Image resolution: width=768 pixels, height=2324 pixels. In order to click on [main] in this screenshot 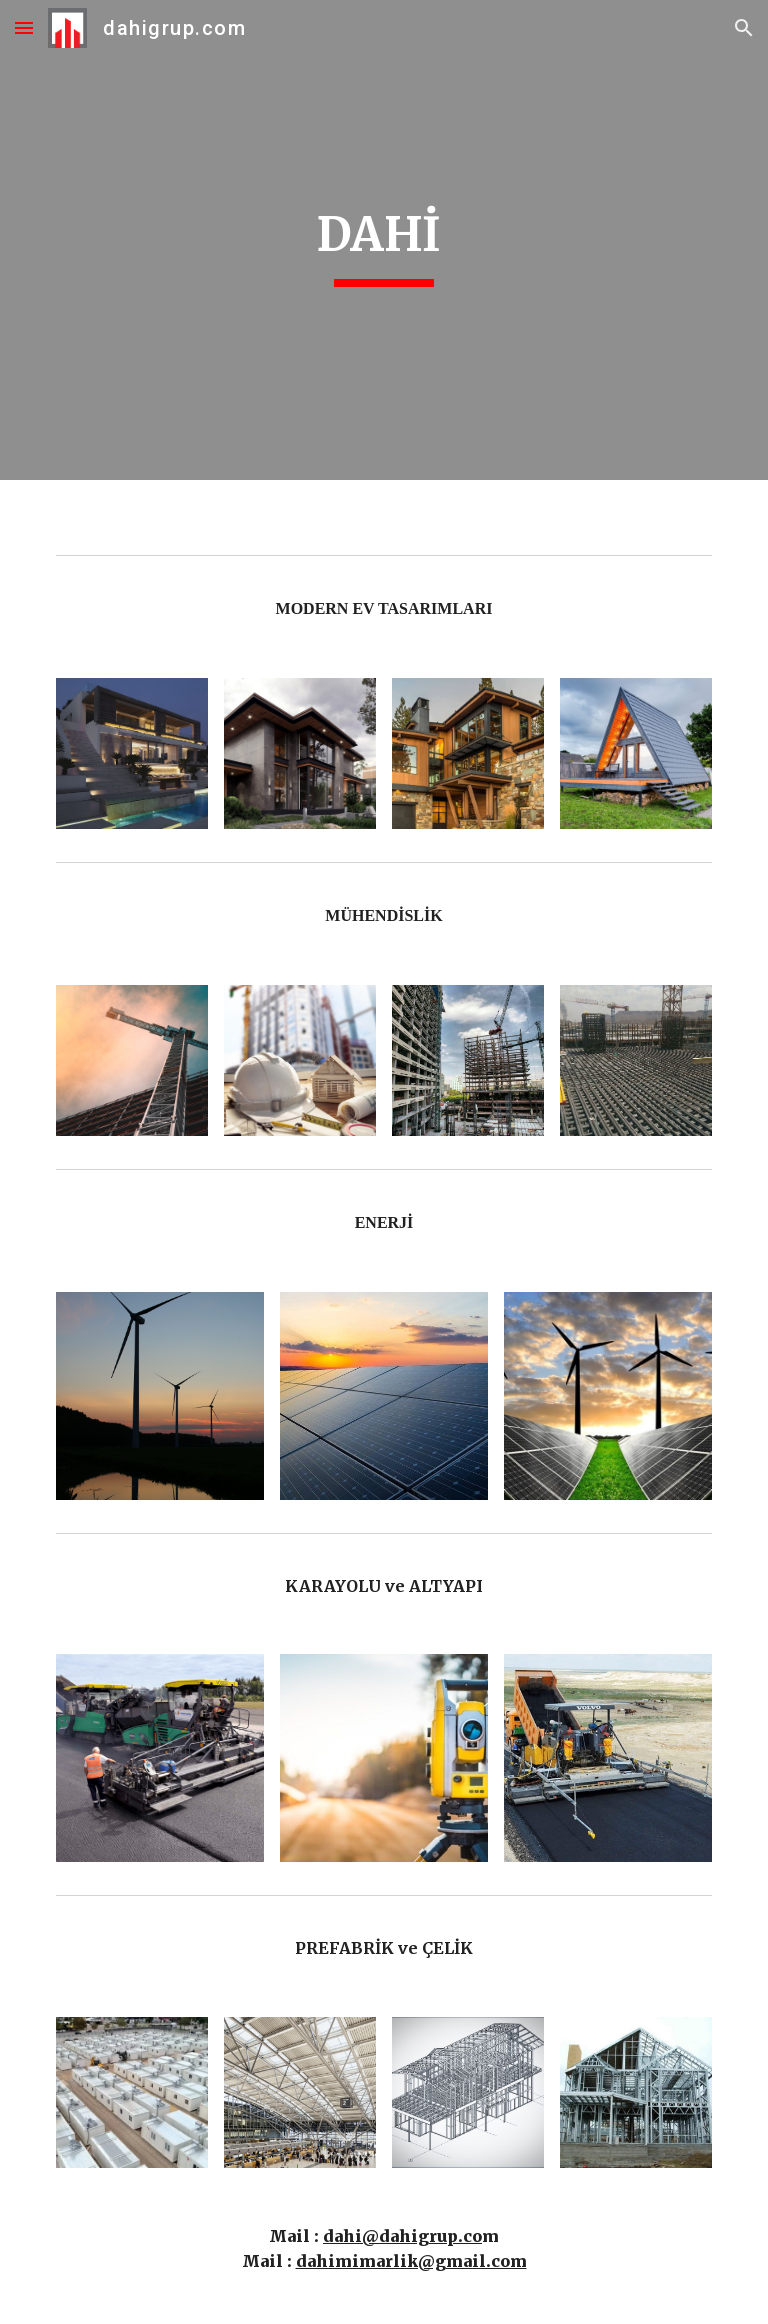, I will do `click(383, 240)`.